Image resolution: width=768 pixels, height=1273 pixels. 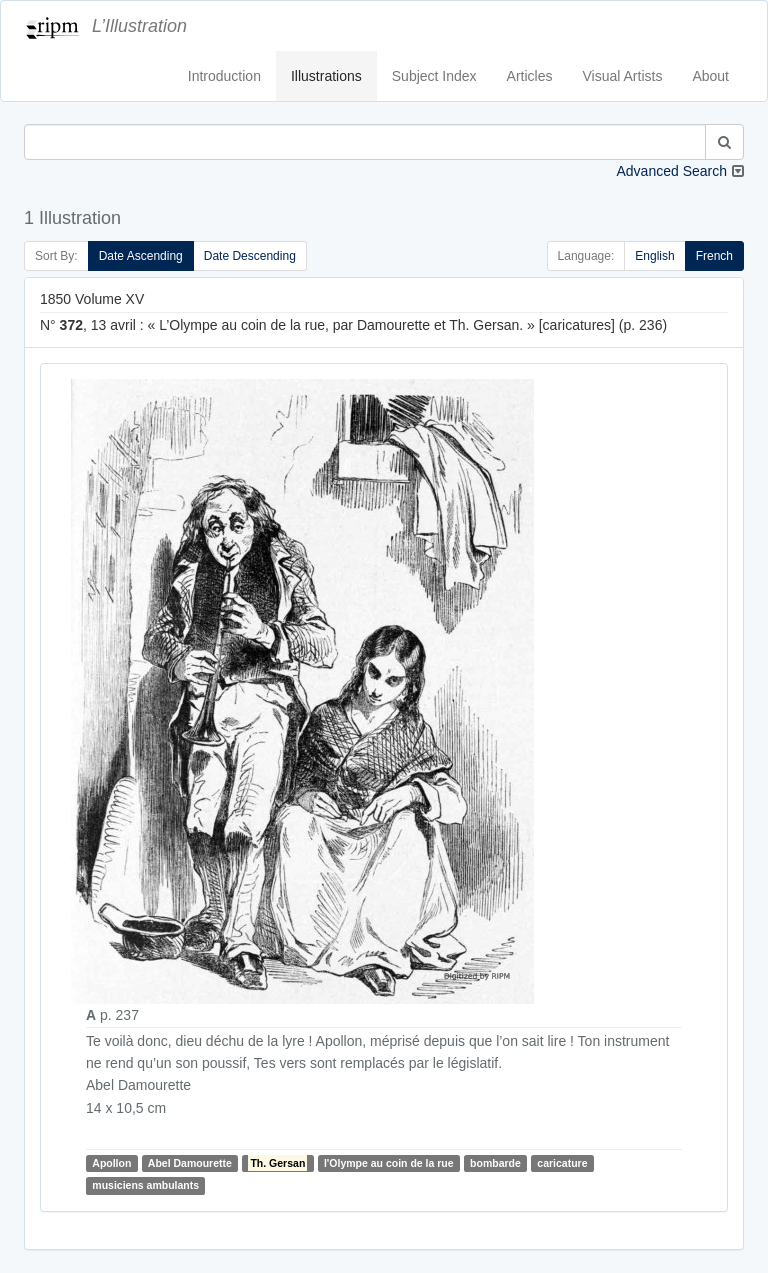 What do you see at coordinates (389, 1163) in the screenshot?
I see `l'Olympe au coin de la rue` at bounding box center [389, 1163].